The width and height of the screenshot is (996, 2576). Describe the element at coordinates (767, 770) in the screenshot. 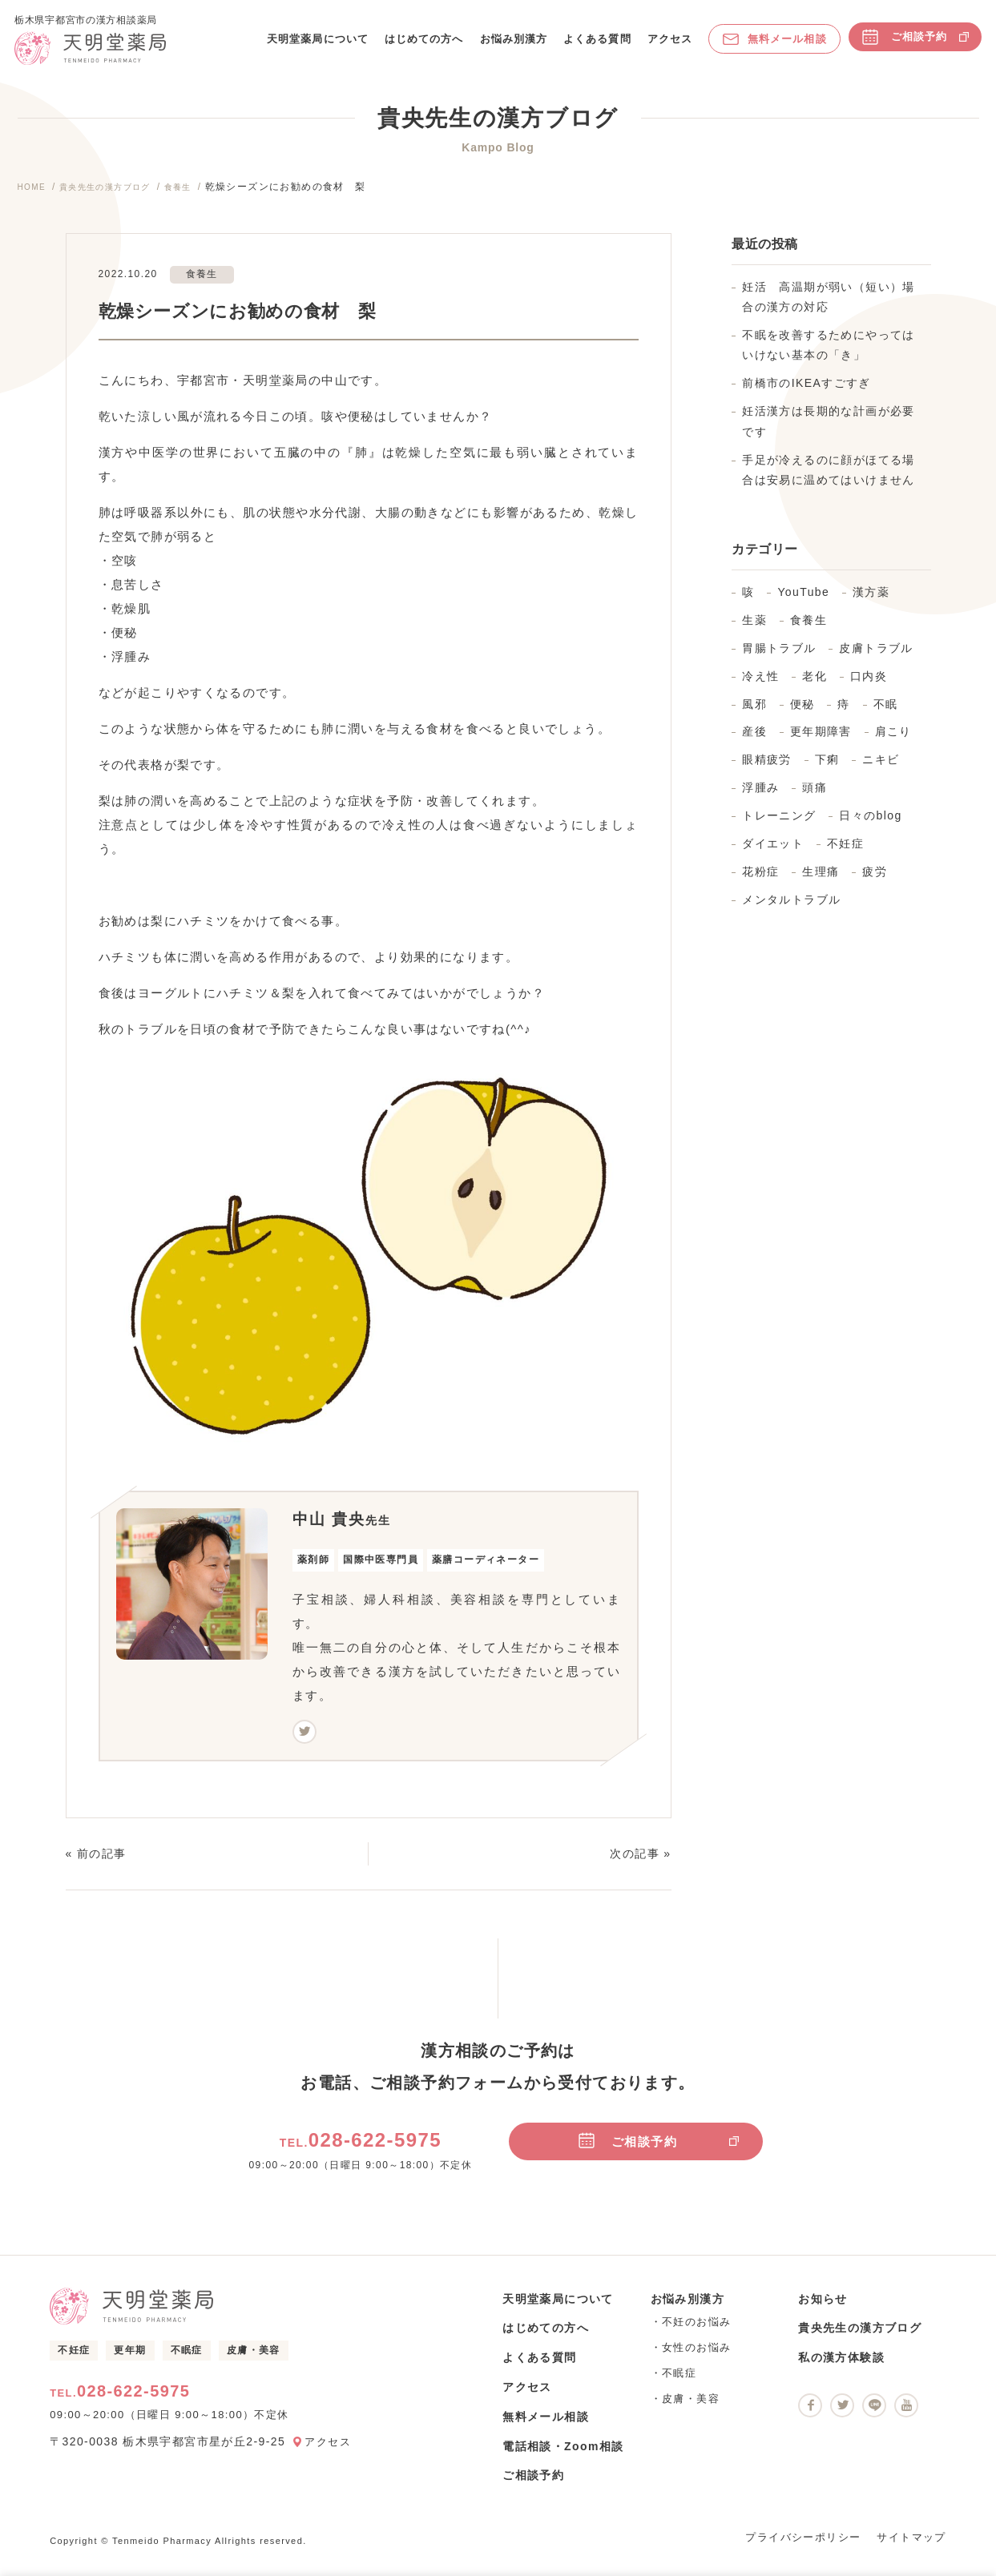

I see `眼精疲労` at that location.